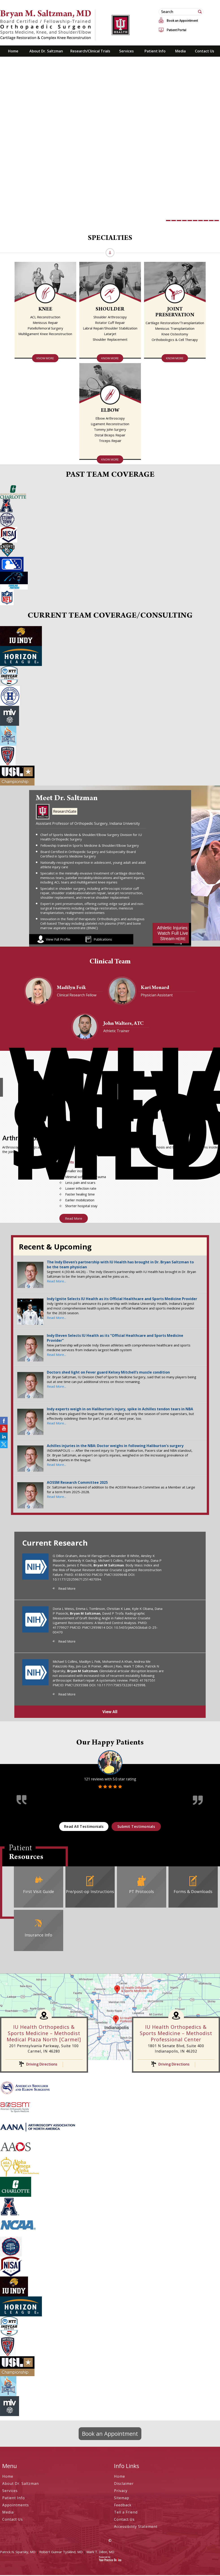 This screenshot has height=2576, width=220. I want to click on Multiligament Knee Reconstruction, so click(45, 334).